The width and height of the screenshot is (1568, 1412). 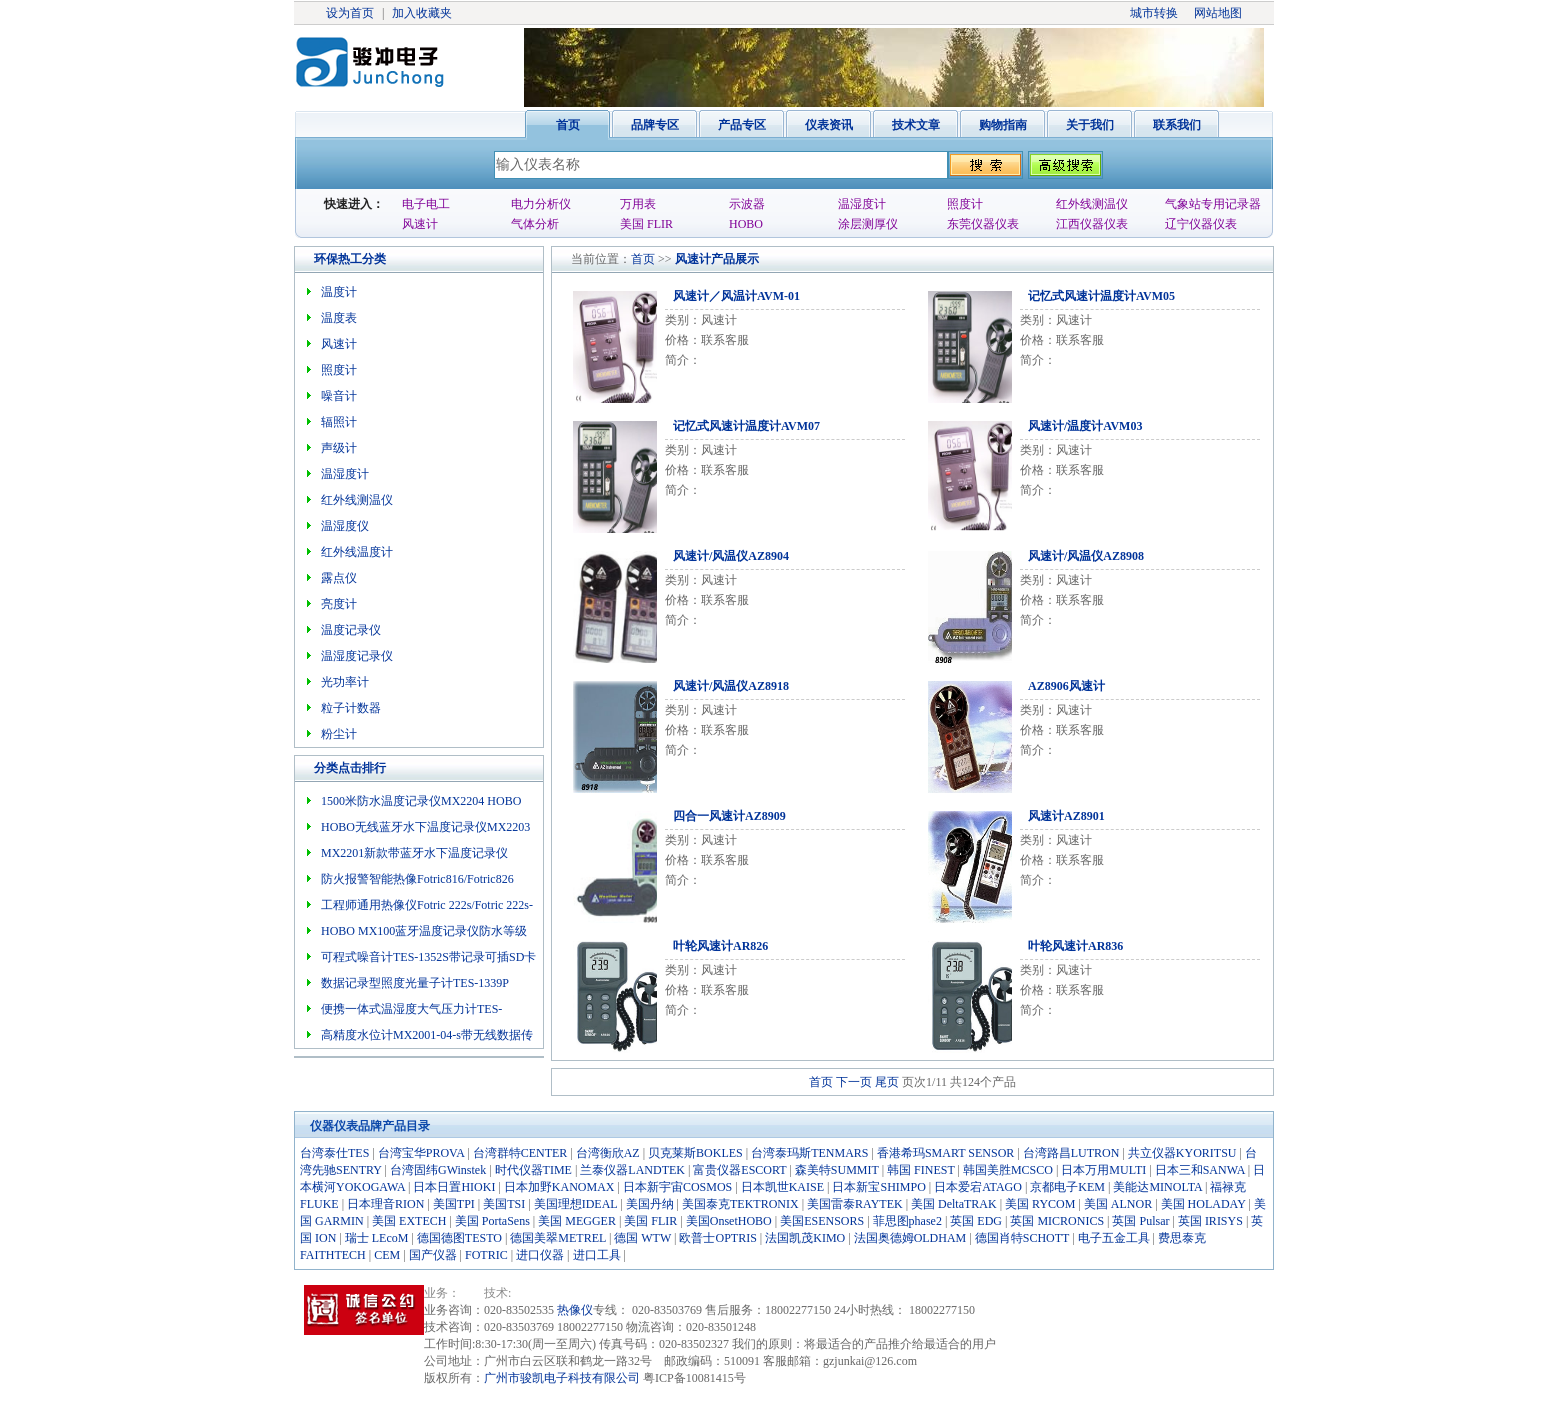 I want to click on 进口工具, so click(x=597, y=1255).